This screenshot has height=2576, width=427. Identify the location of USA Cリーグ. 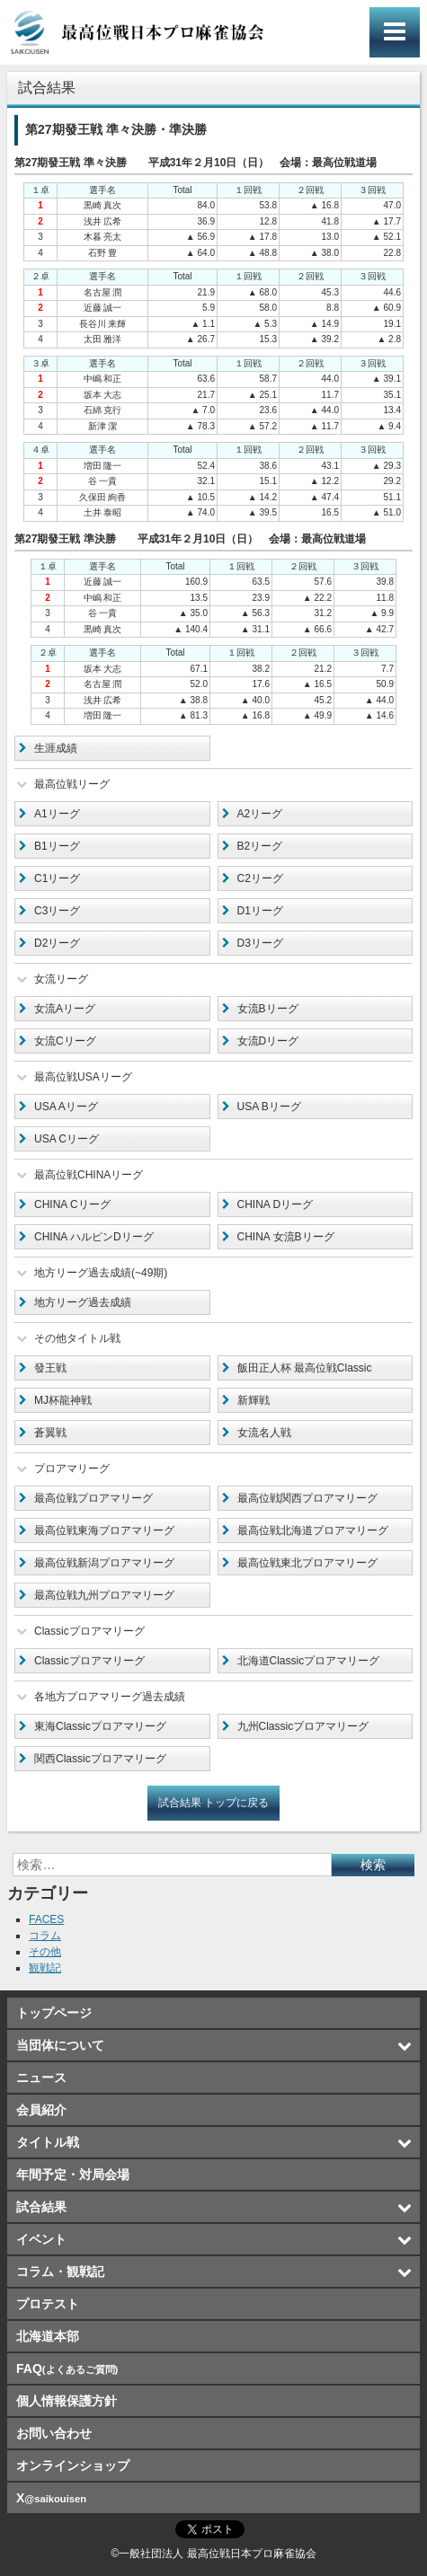
(66, 1139).